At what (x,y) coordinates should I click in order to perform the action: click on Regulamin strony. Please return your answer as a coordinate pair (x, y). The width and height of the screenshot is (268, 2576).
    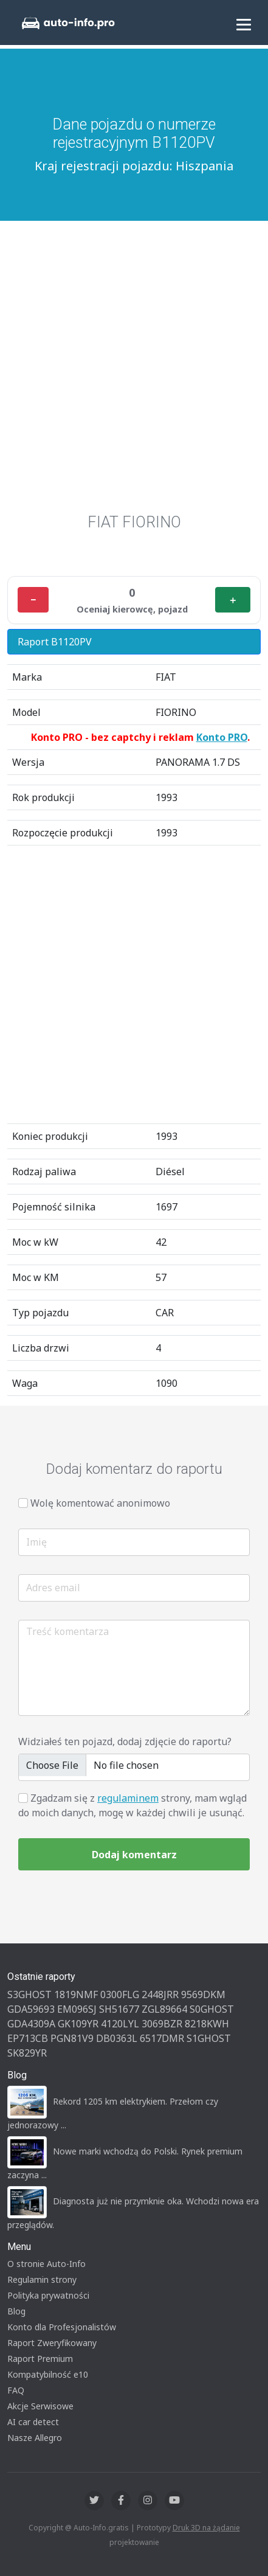
    Looking at the image, I should click on (42, 2279).